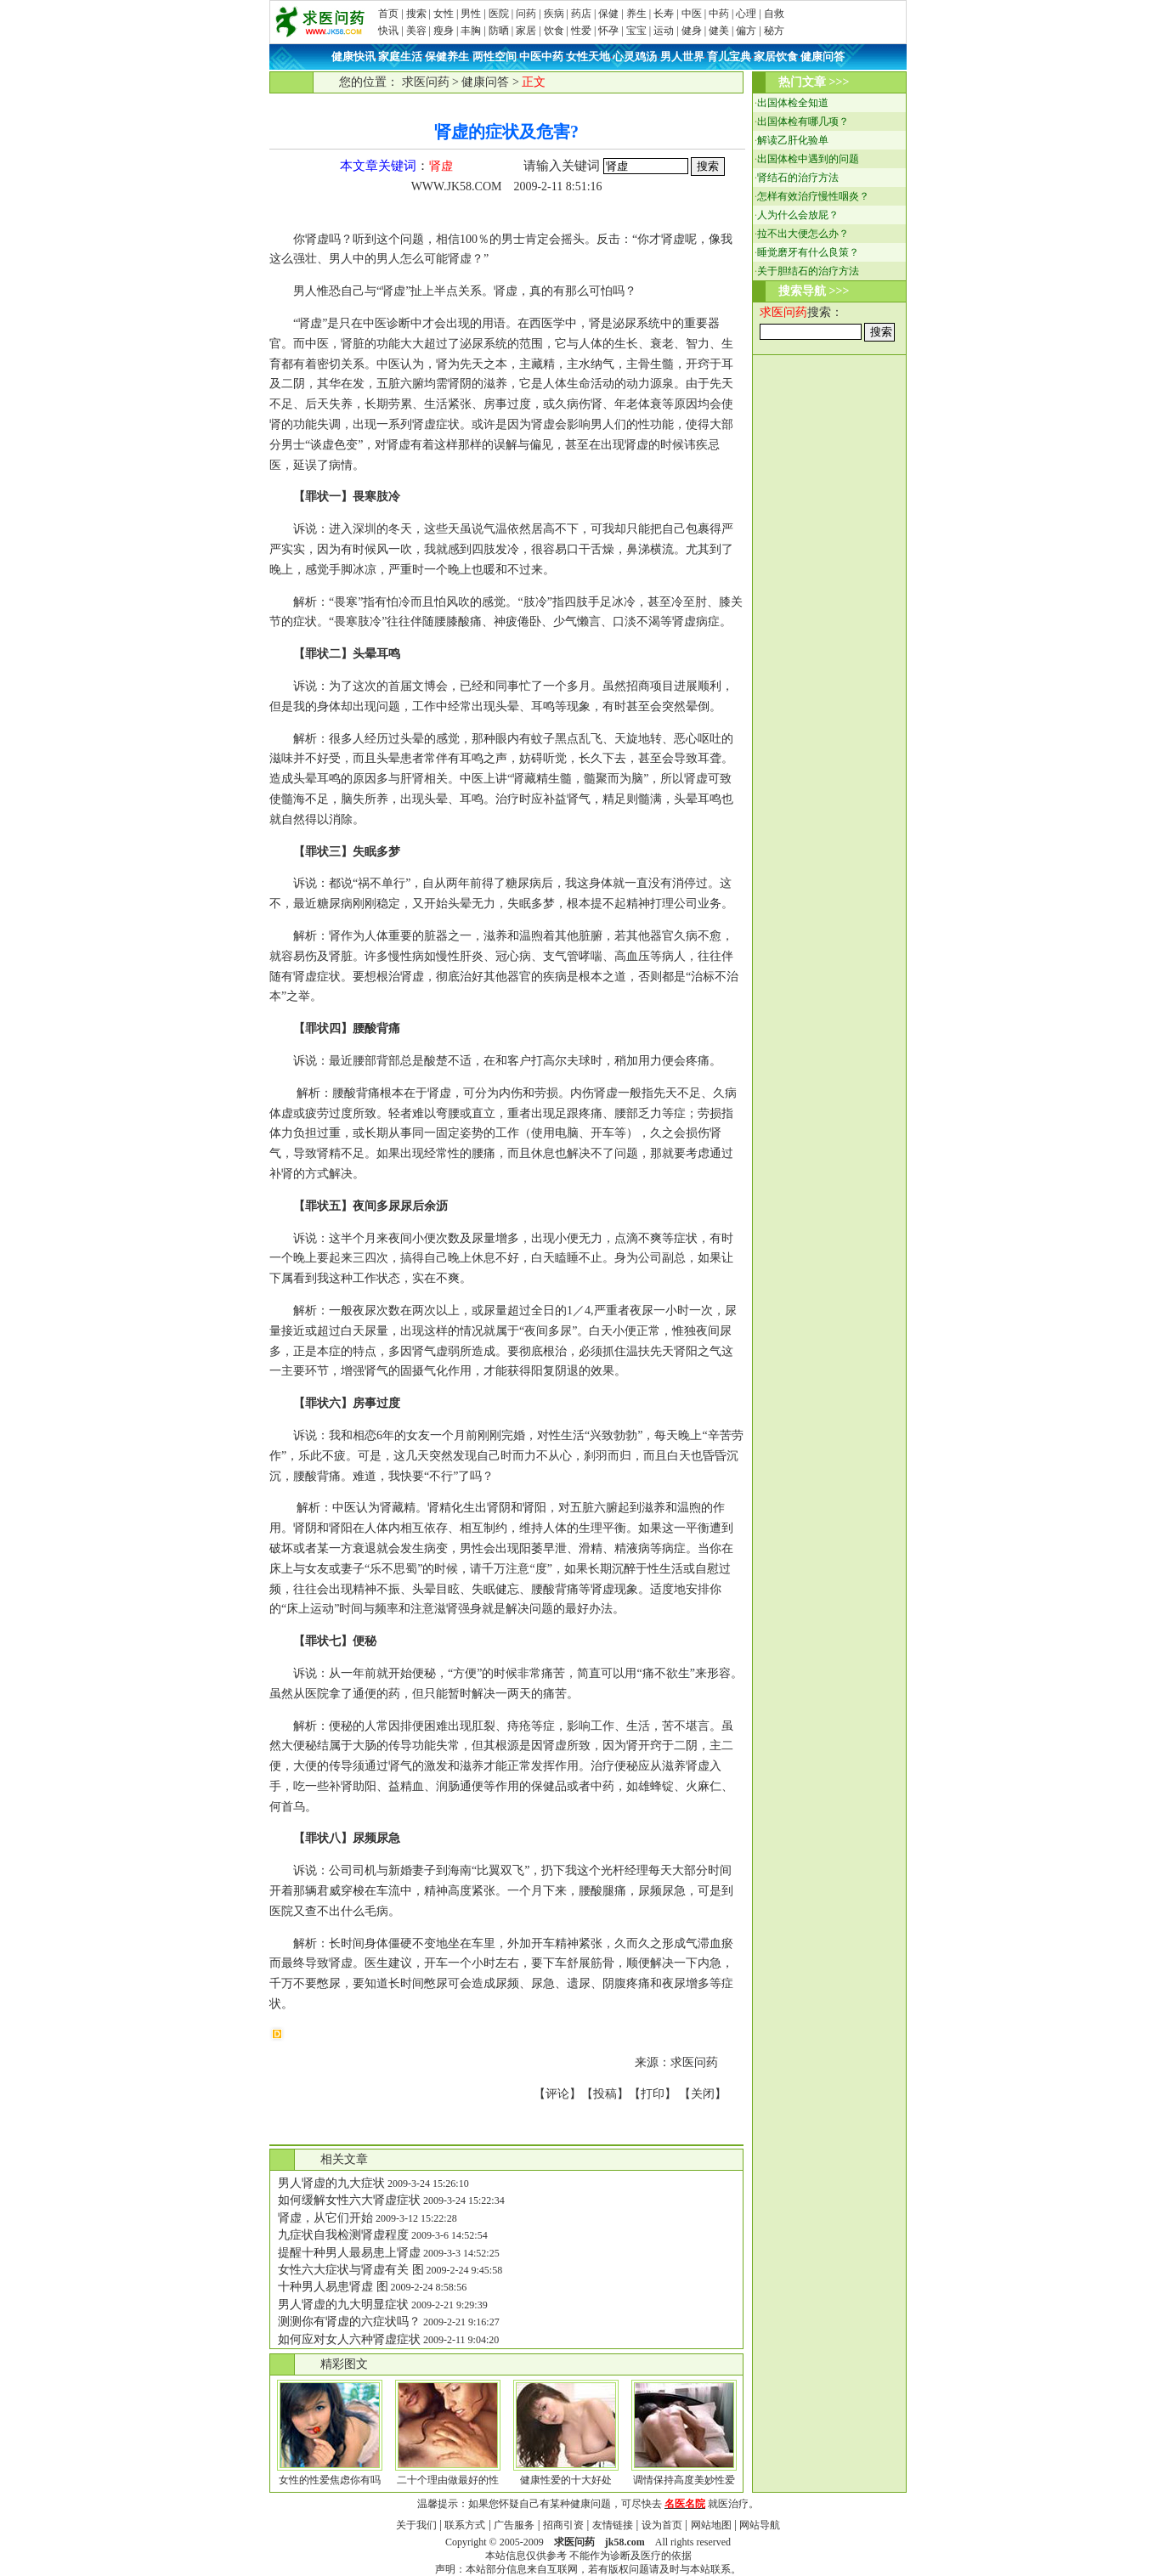  I want to click on 首页, so click(388, 14).